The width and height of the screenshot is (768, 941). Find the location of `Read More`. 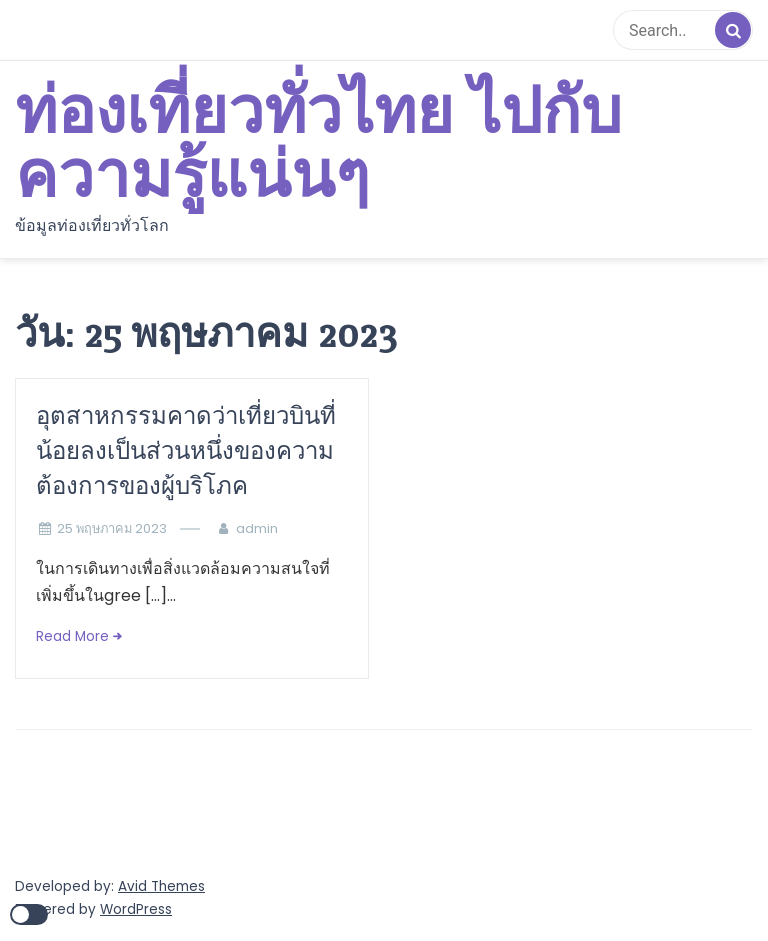

Read More is located at coordinates (72, 636).